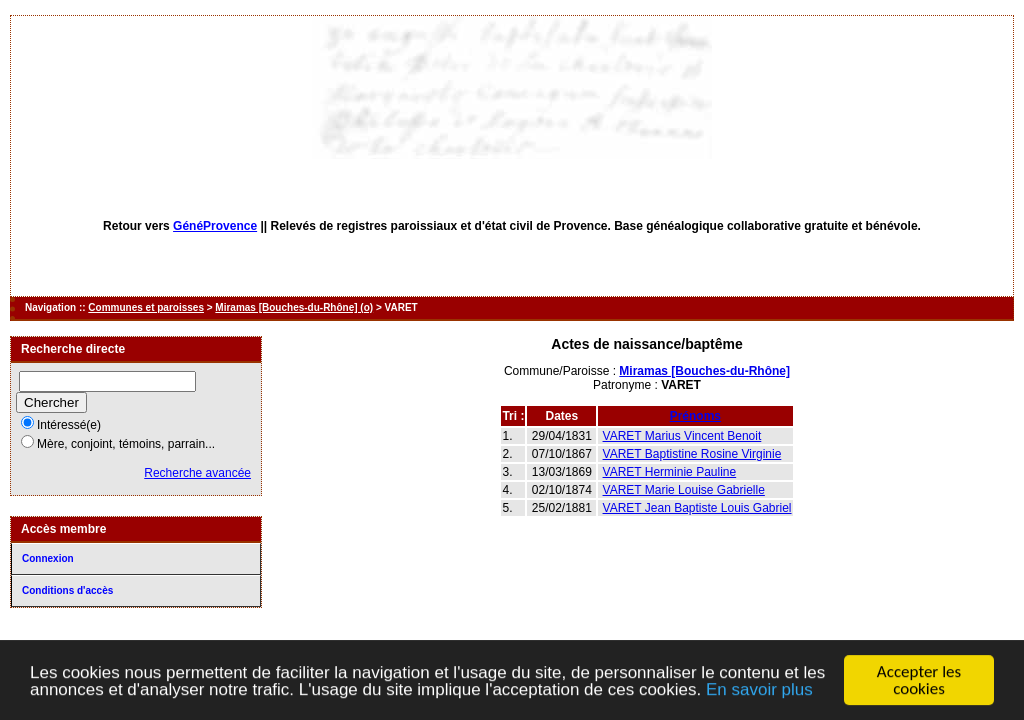 The height and width of the screenshot is (720, 1024). Describe the element at coordinates (695, 416) in the screenshot. I see `Prénoms` at that location.